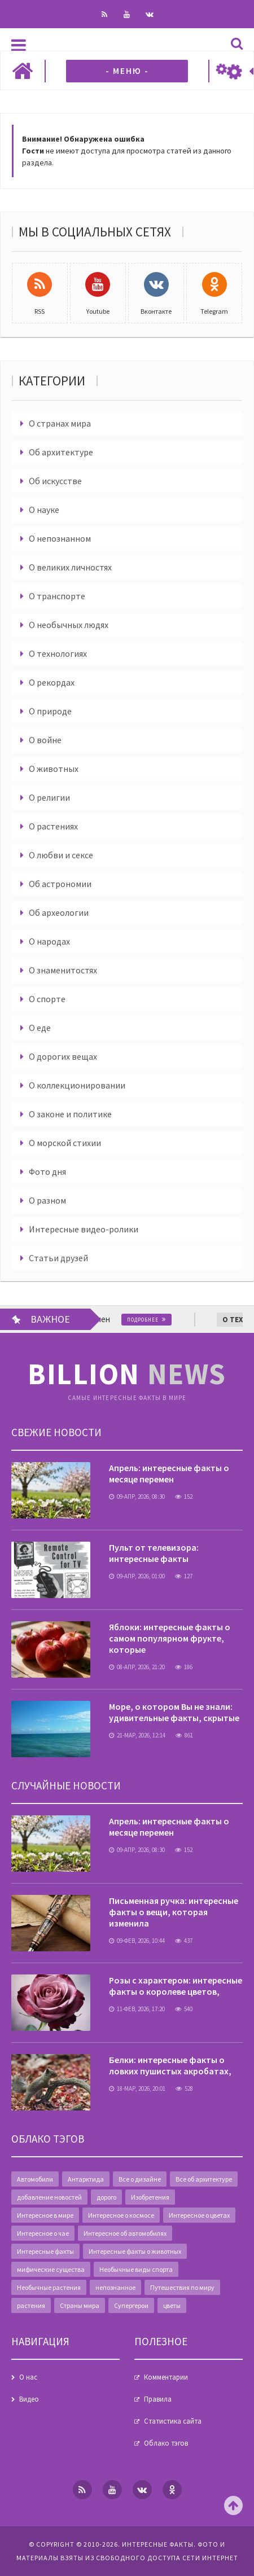  I want to click on Интересное о чае, so click(43, 2233).